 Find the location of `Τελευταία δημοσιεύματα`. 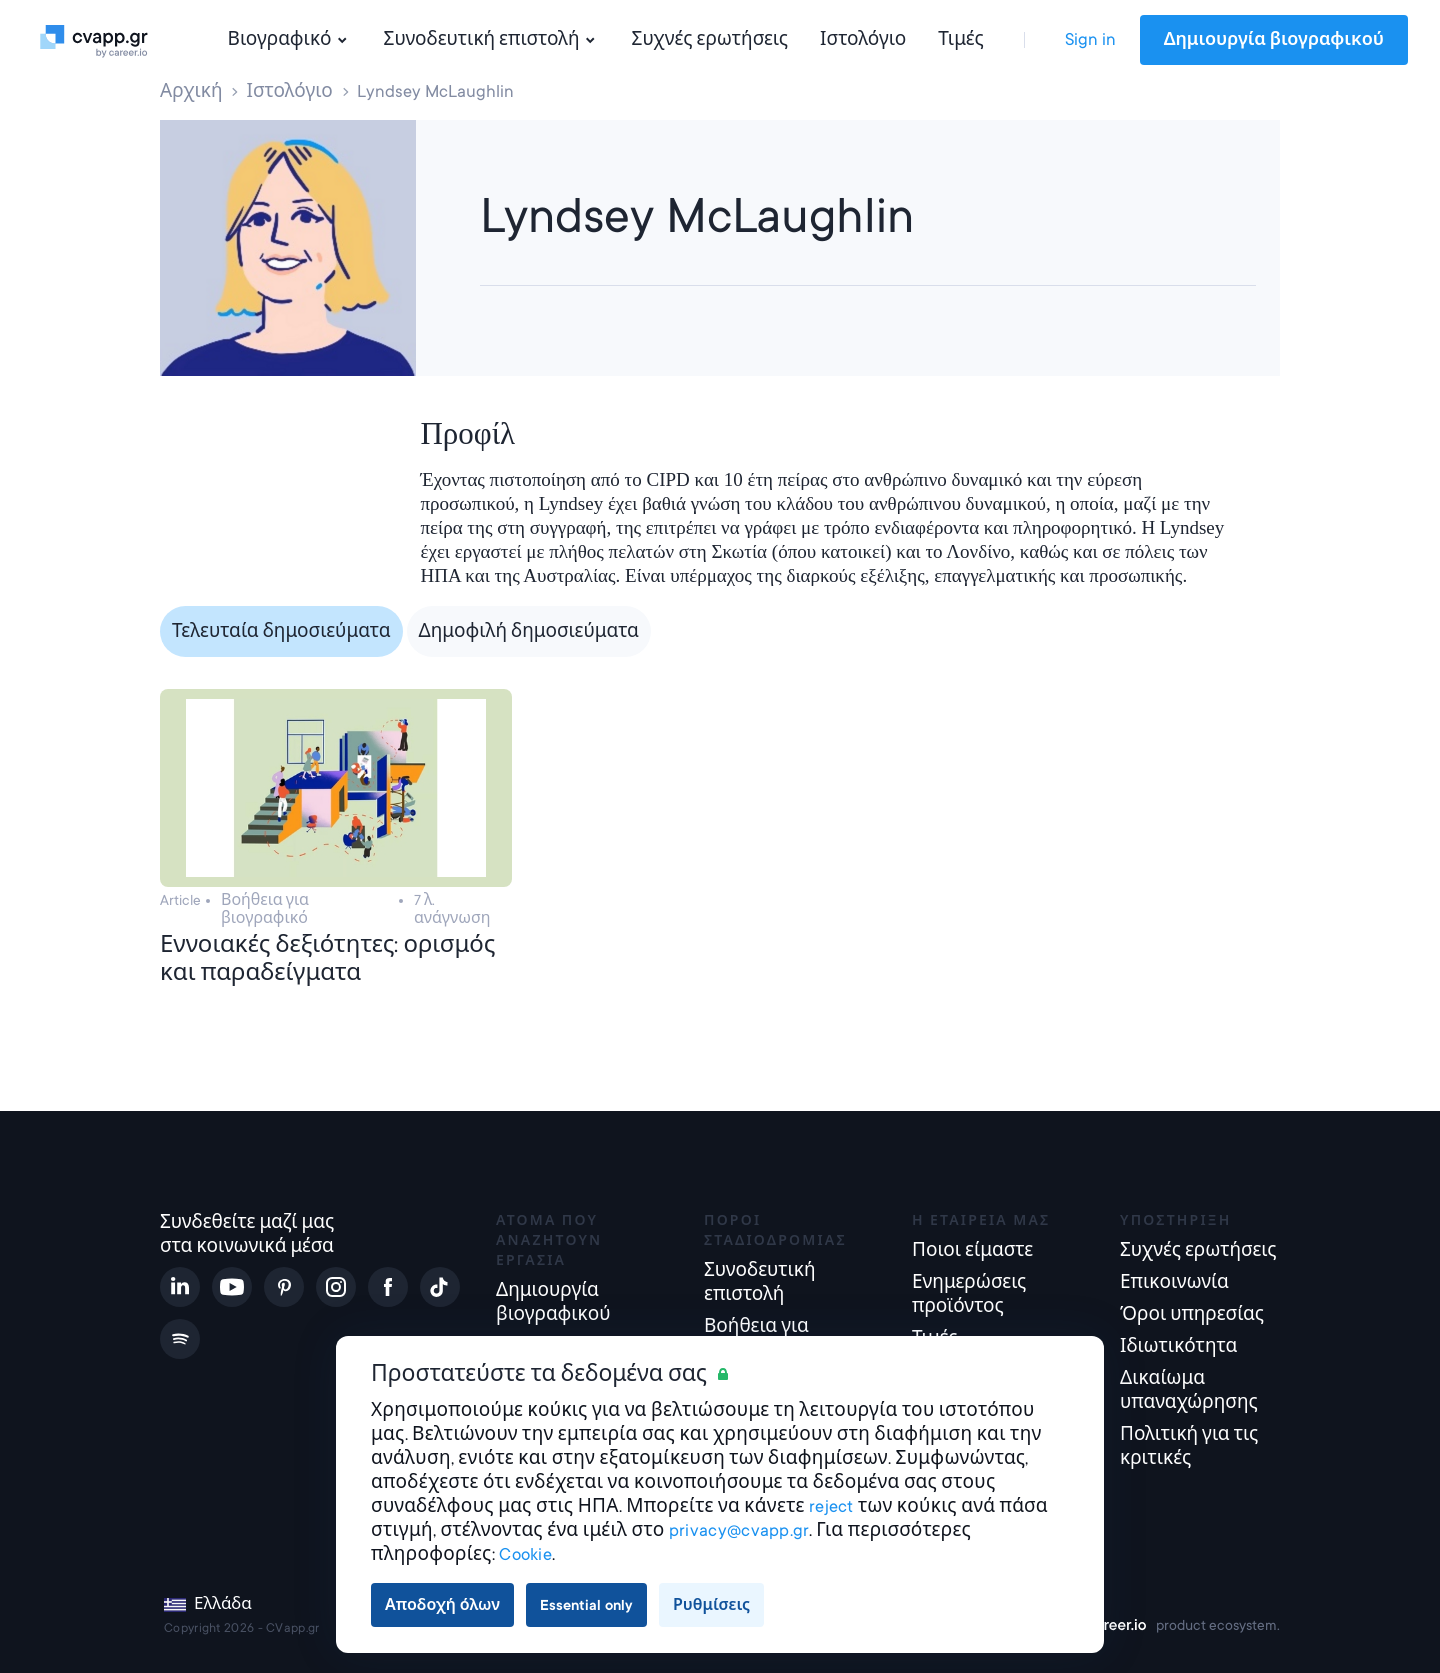

Τελευταία δημοσιεύματα is located at coordinates (281, 631).